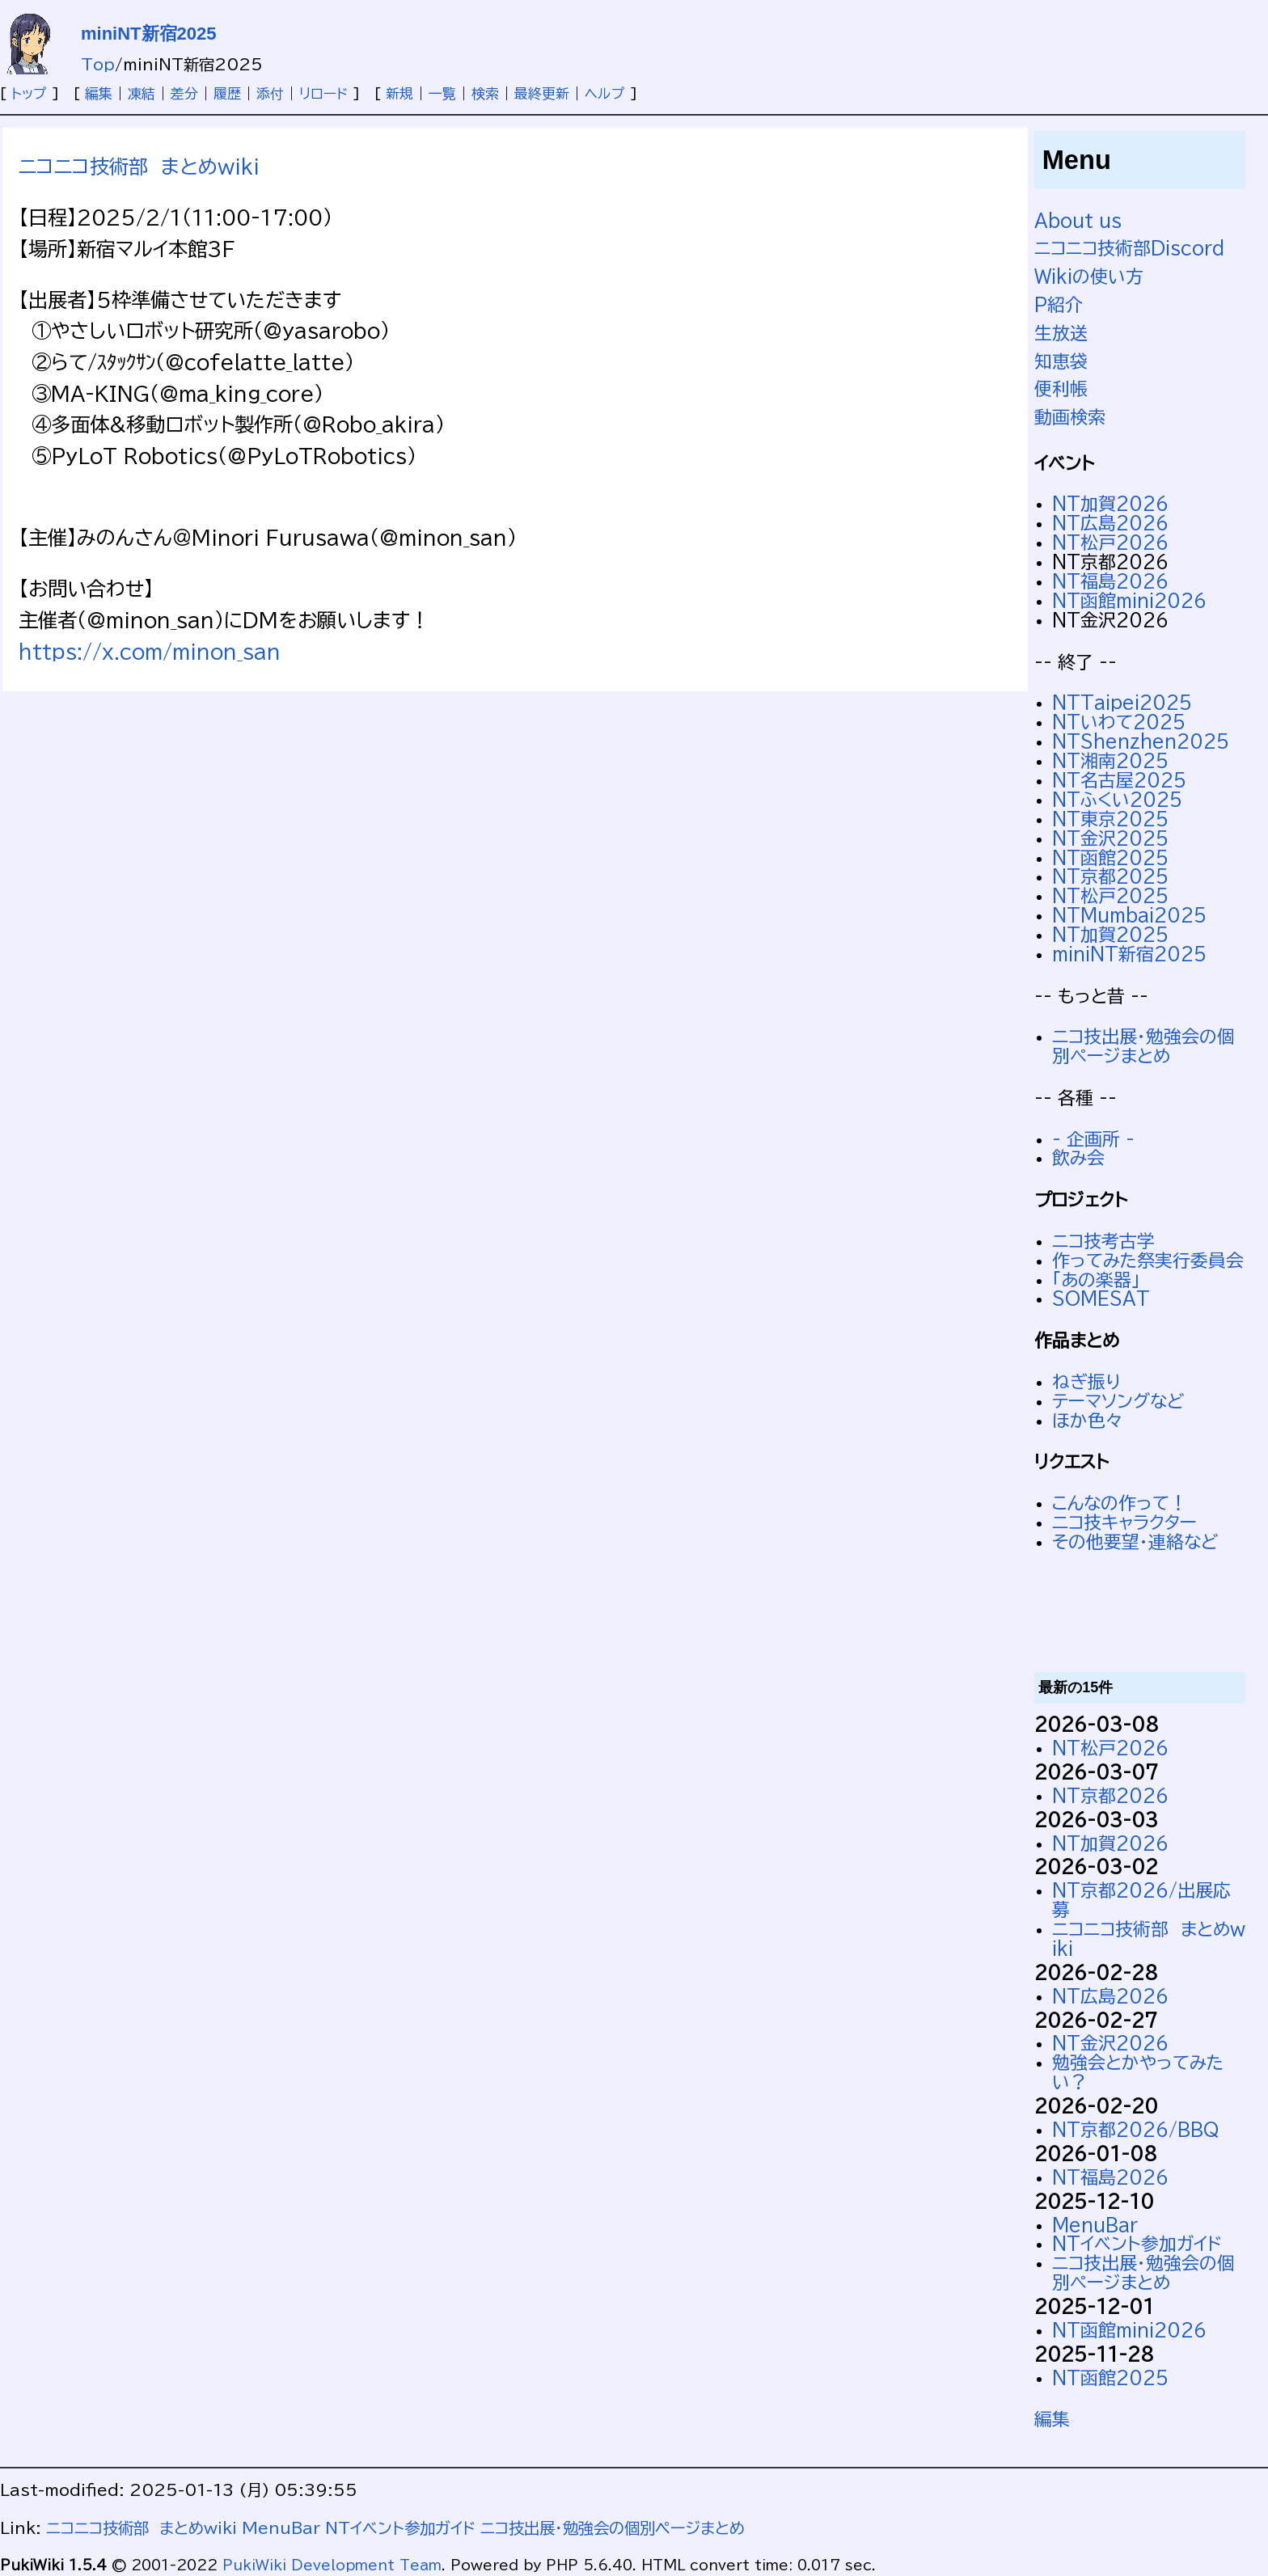 This screenshot has height=2576, width=1268. I want to click on NT加賀2025, so click(1110, 935).